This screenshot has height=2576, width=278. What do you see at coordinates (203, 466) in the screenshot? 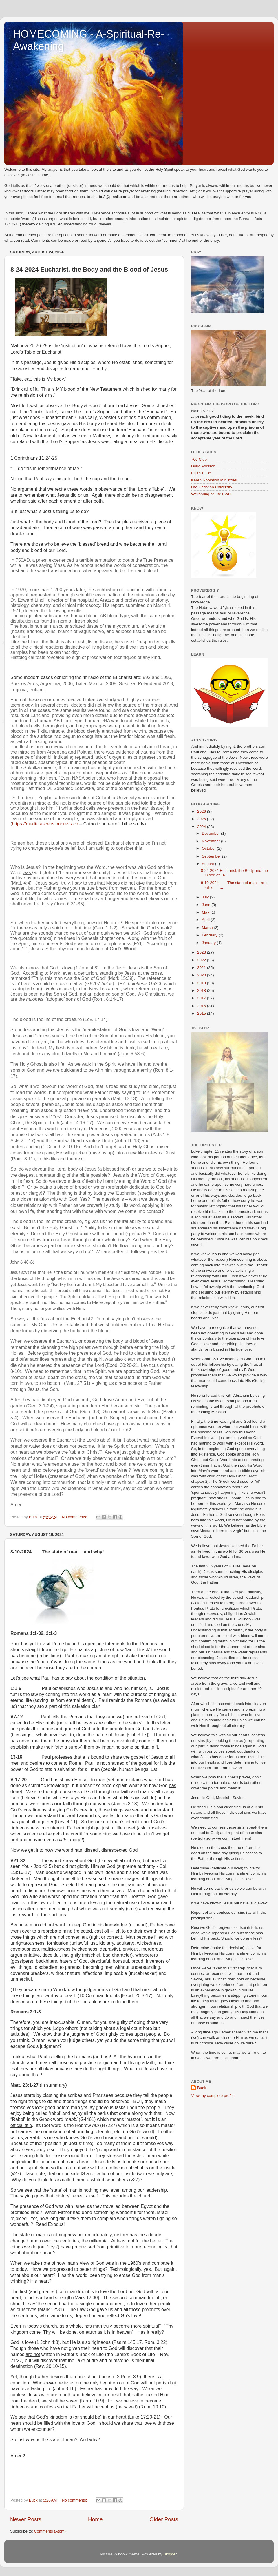
I see `Doug Addison` at bounding box center [203, 466].